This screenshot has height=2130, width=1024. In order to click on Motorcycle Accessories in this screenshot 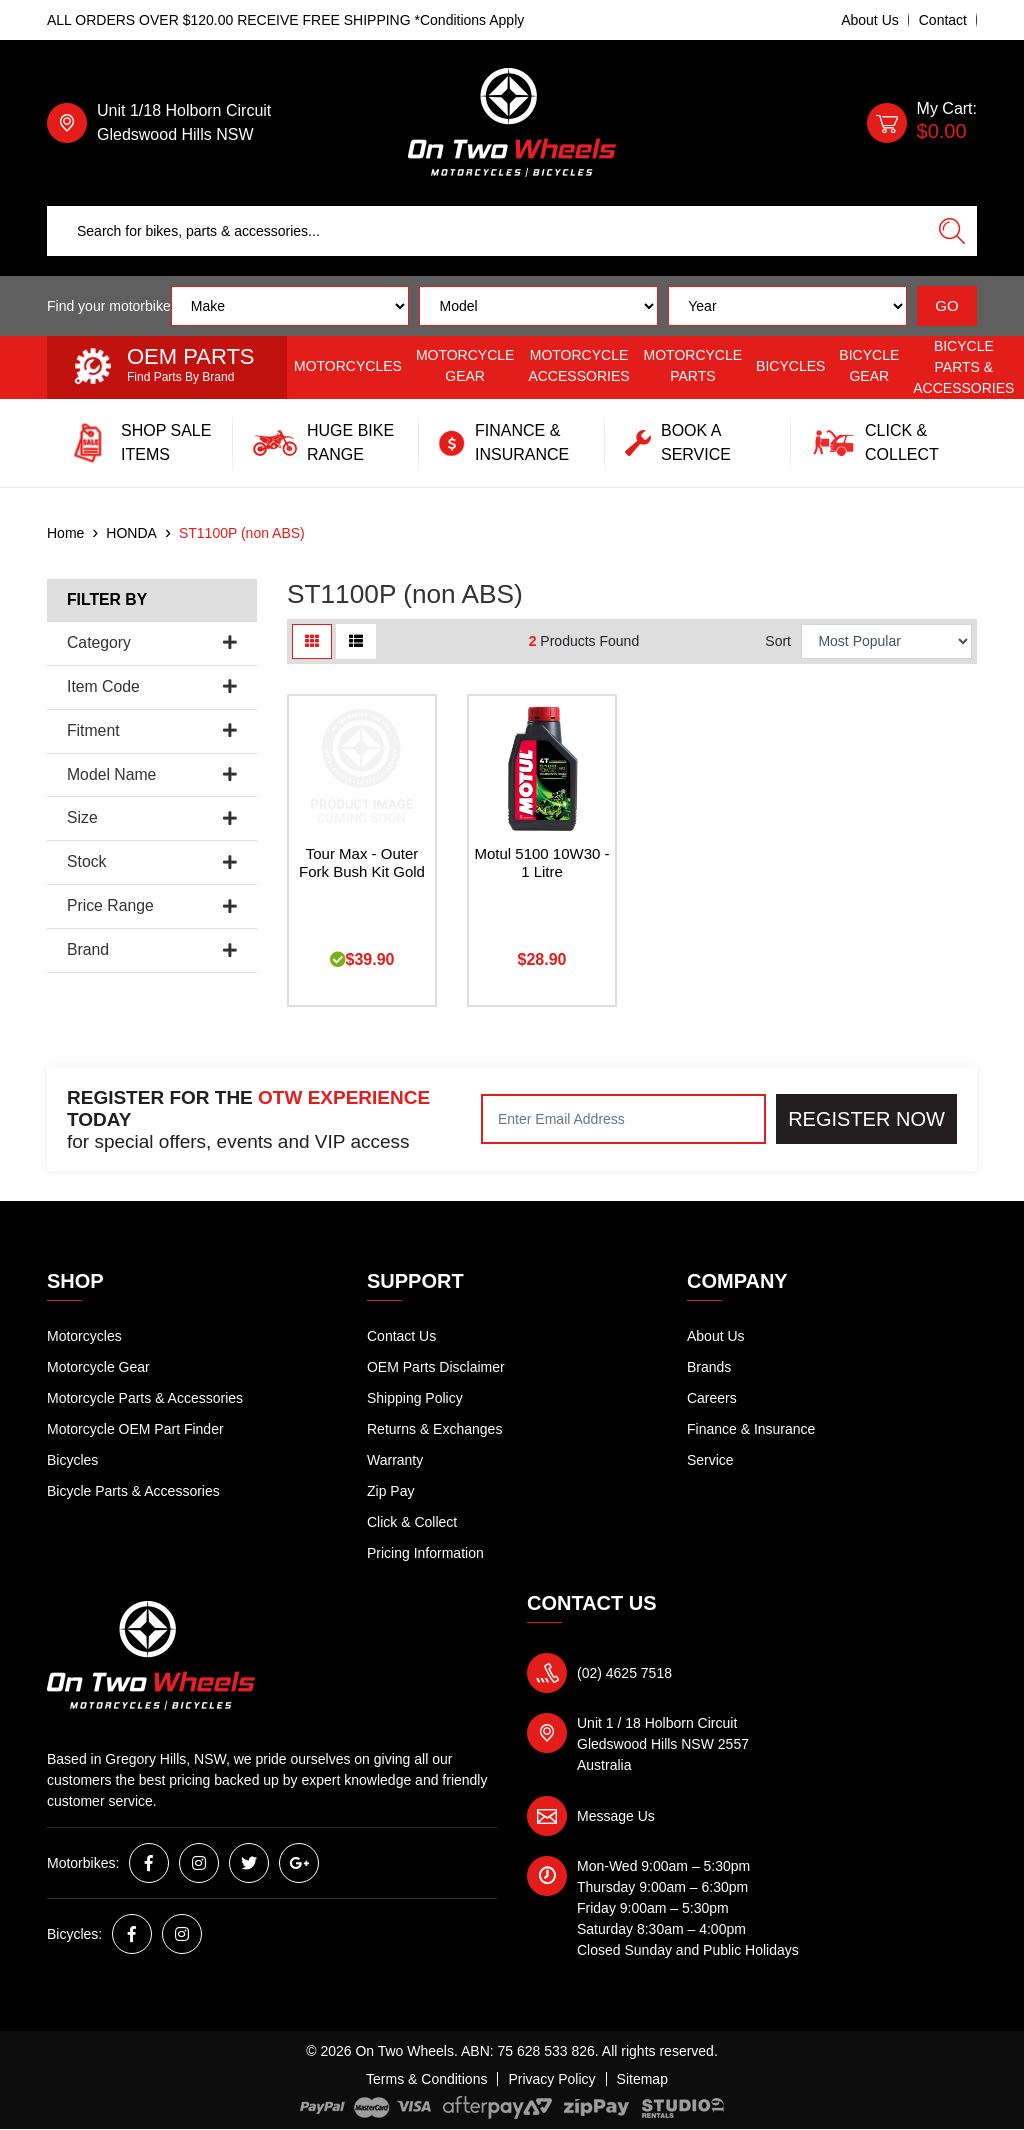, I will do `click(578, 365)`.